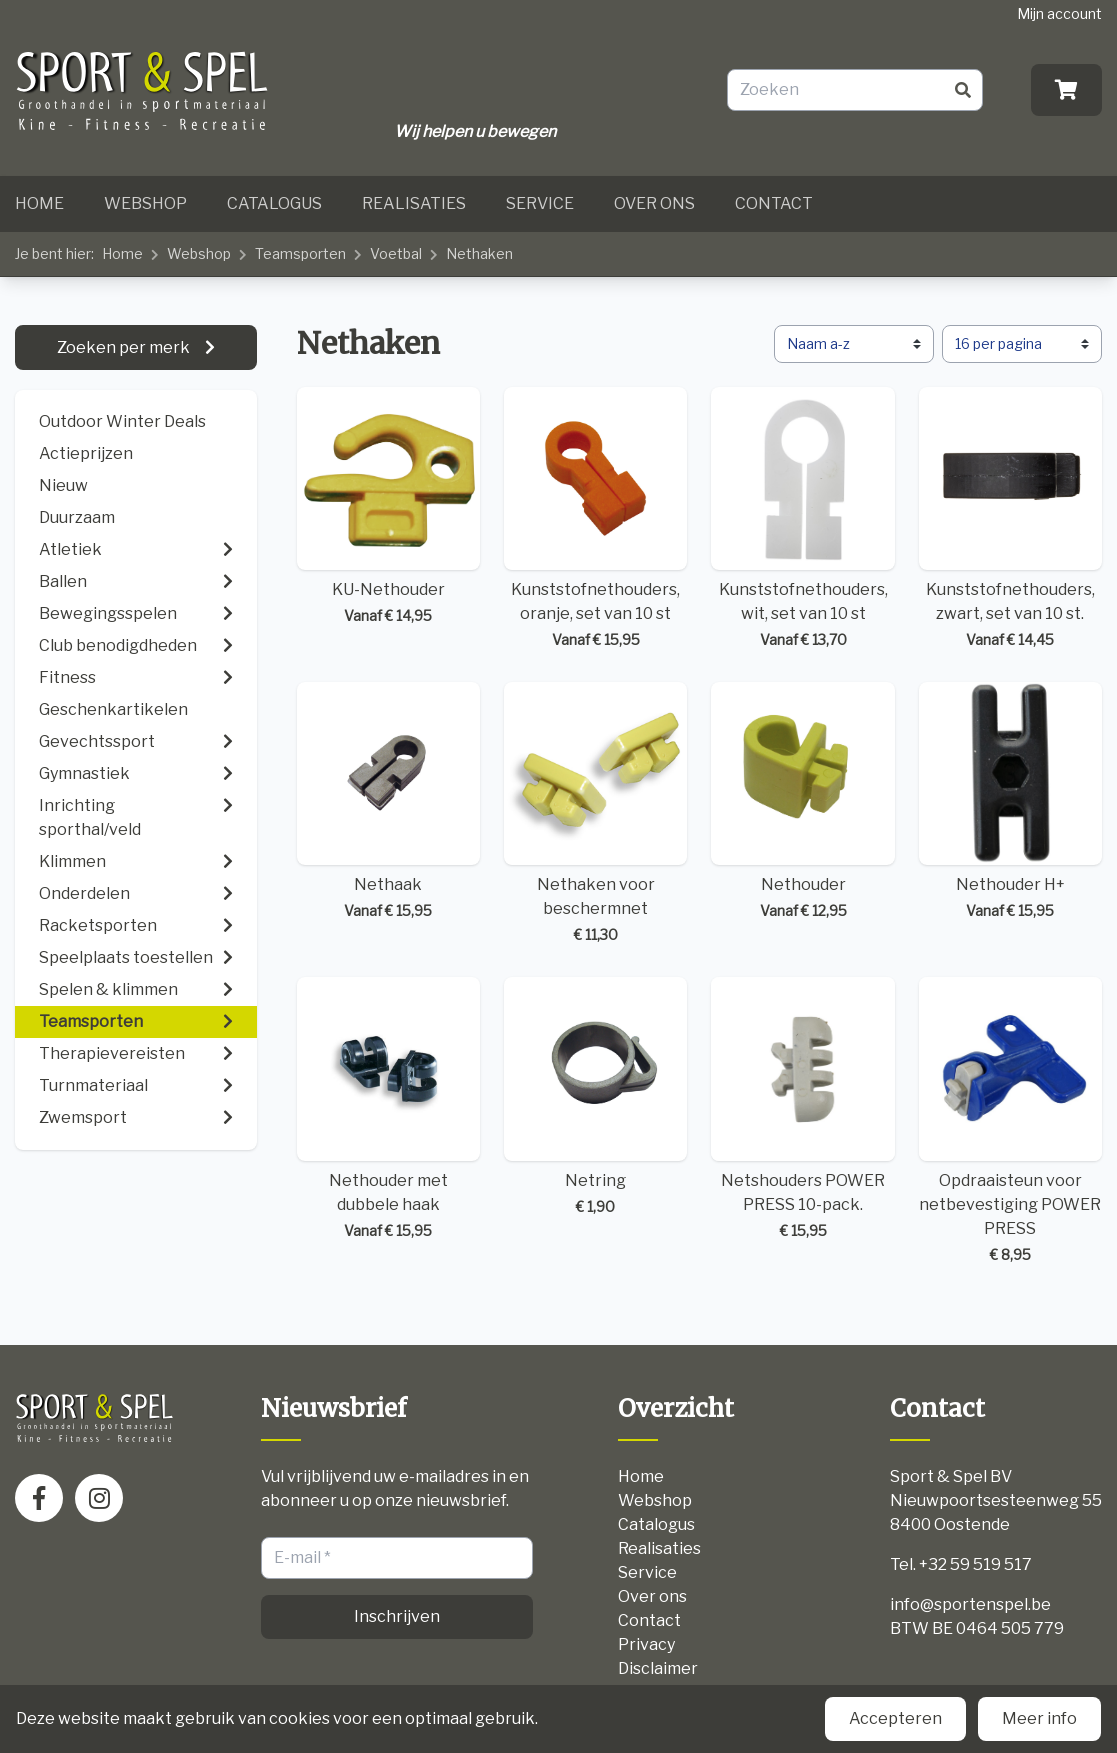 The width and height of the screenshot is (1117, 1753). I want to click on Netshouders POWER PRESS 10-pack., so click(802, 1108).